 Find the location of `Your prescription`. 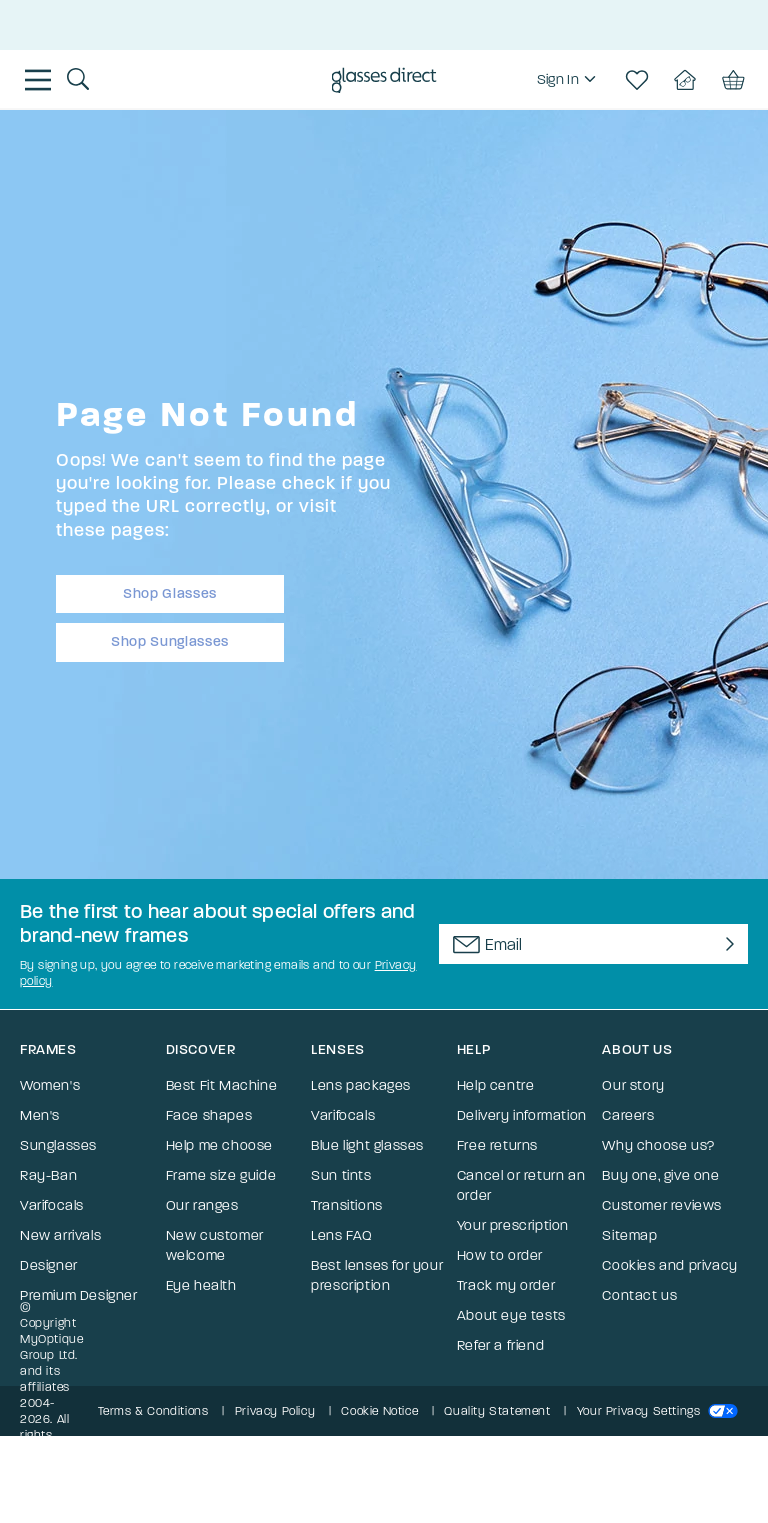

Your prescription is located at coordinates (513, 1225).